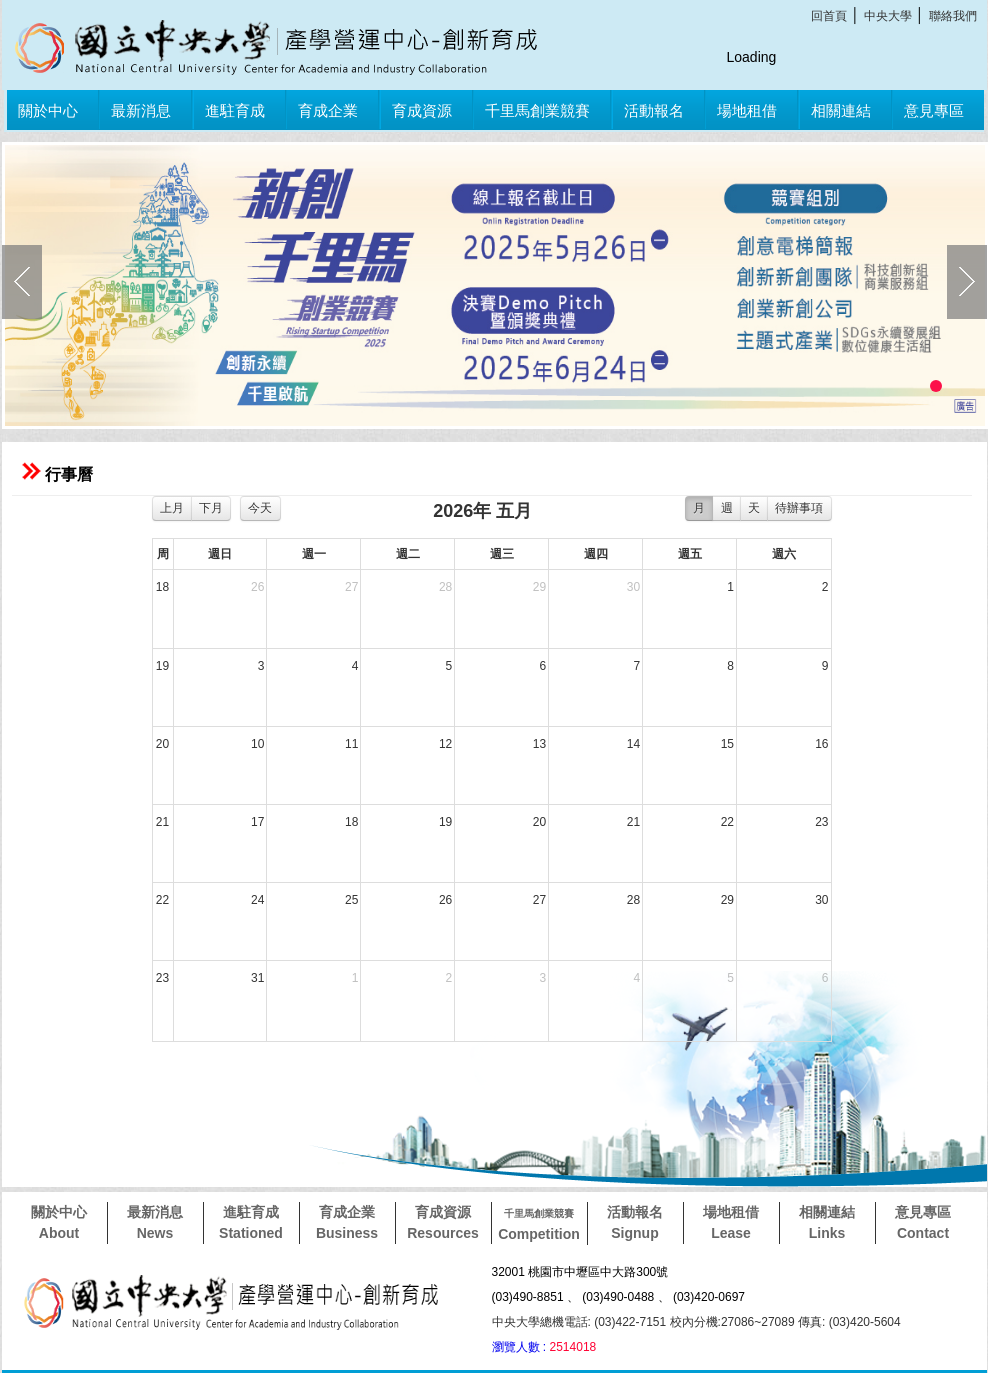 The width and height of the screenshot is (988, 1373). Describe the element at coordinates (539, 587) in the screenshot. I see `29` at that location.